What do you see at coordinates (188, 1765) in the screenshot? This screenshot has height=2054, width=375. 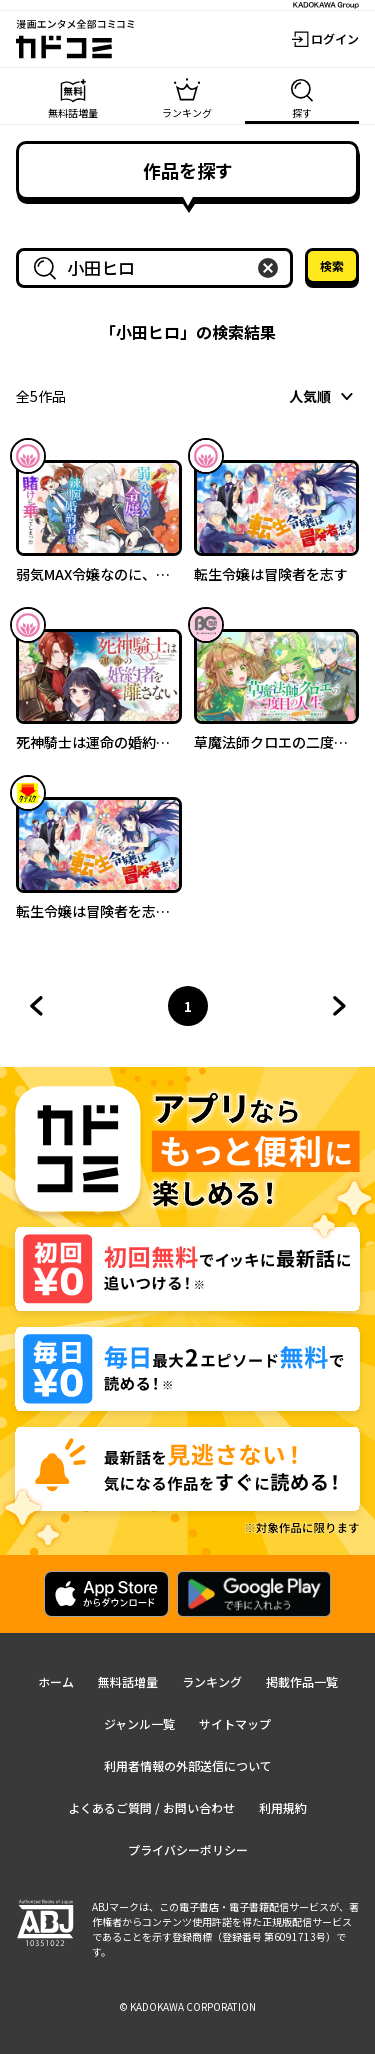 I see `利用者情報の外部送信について` at bounding box center [188, 1765].